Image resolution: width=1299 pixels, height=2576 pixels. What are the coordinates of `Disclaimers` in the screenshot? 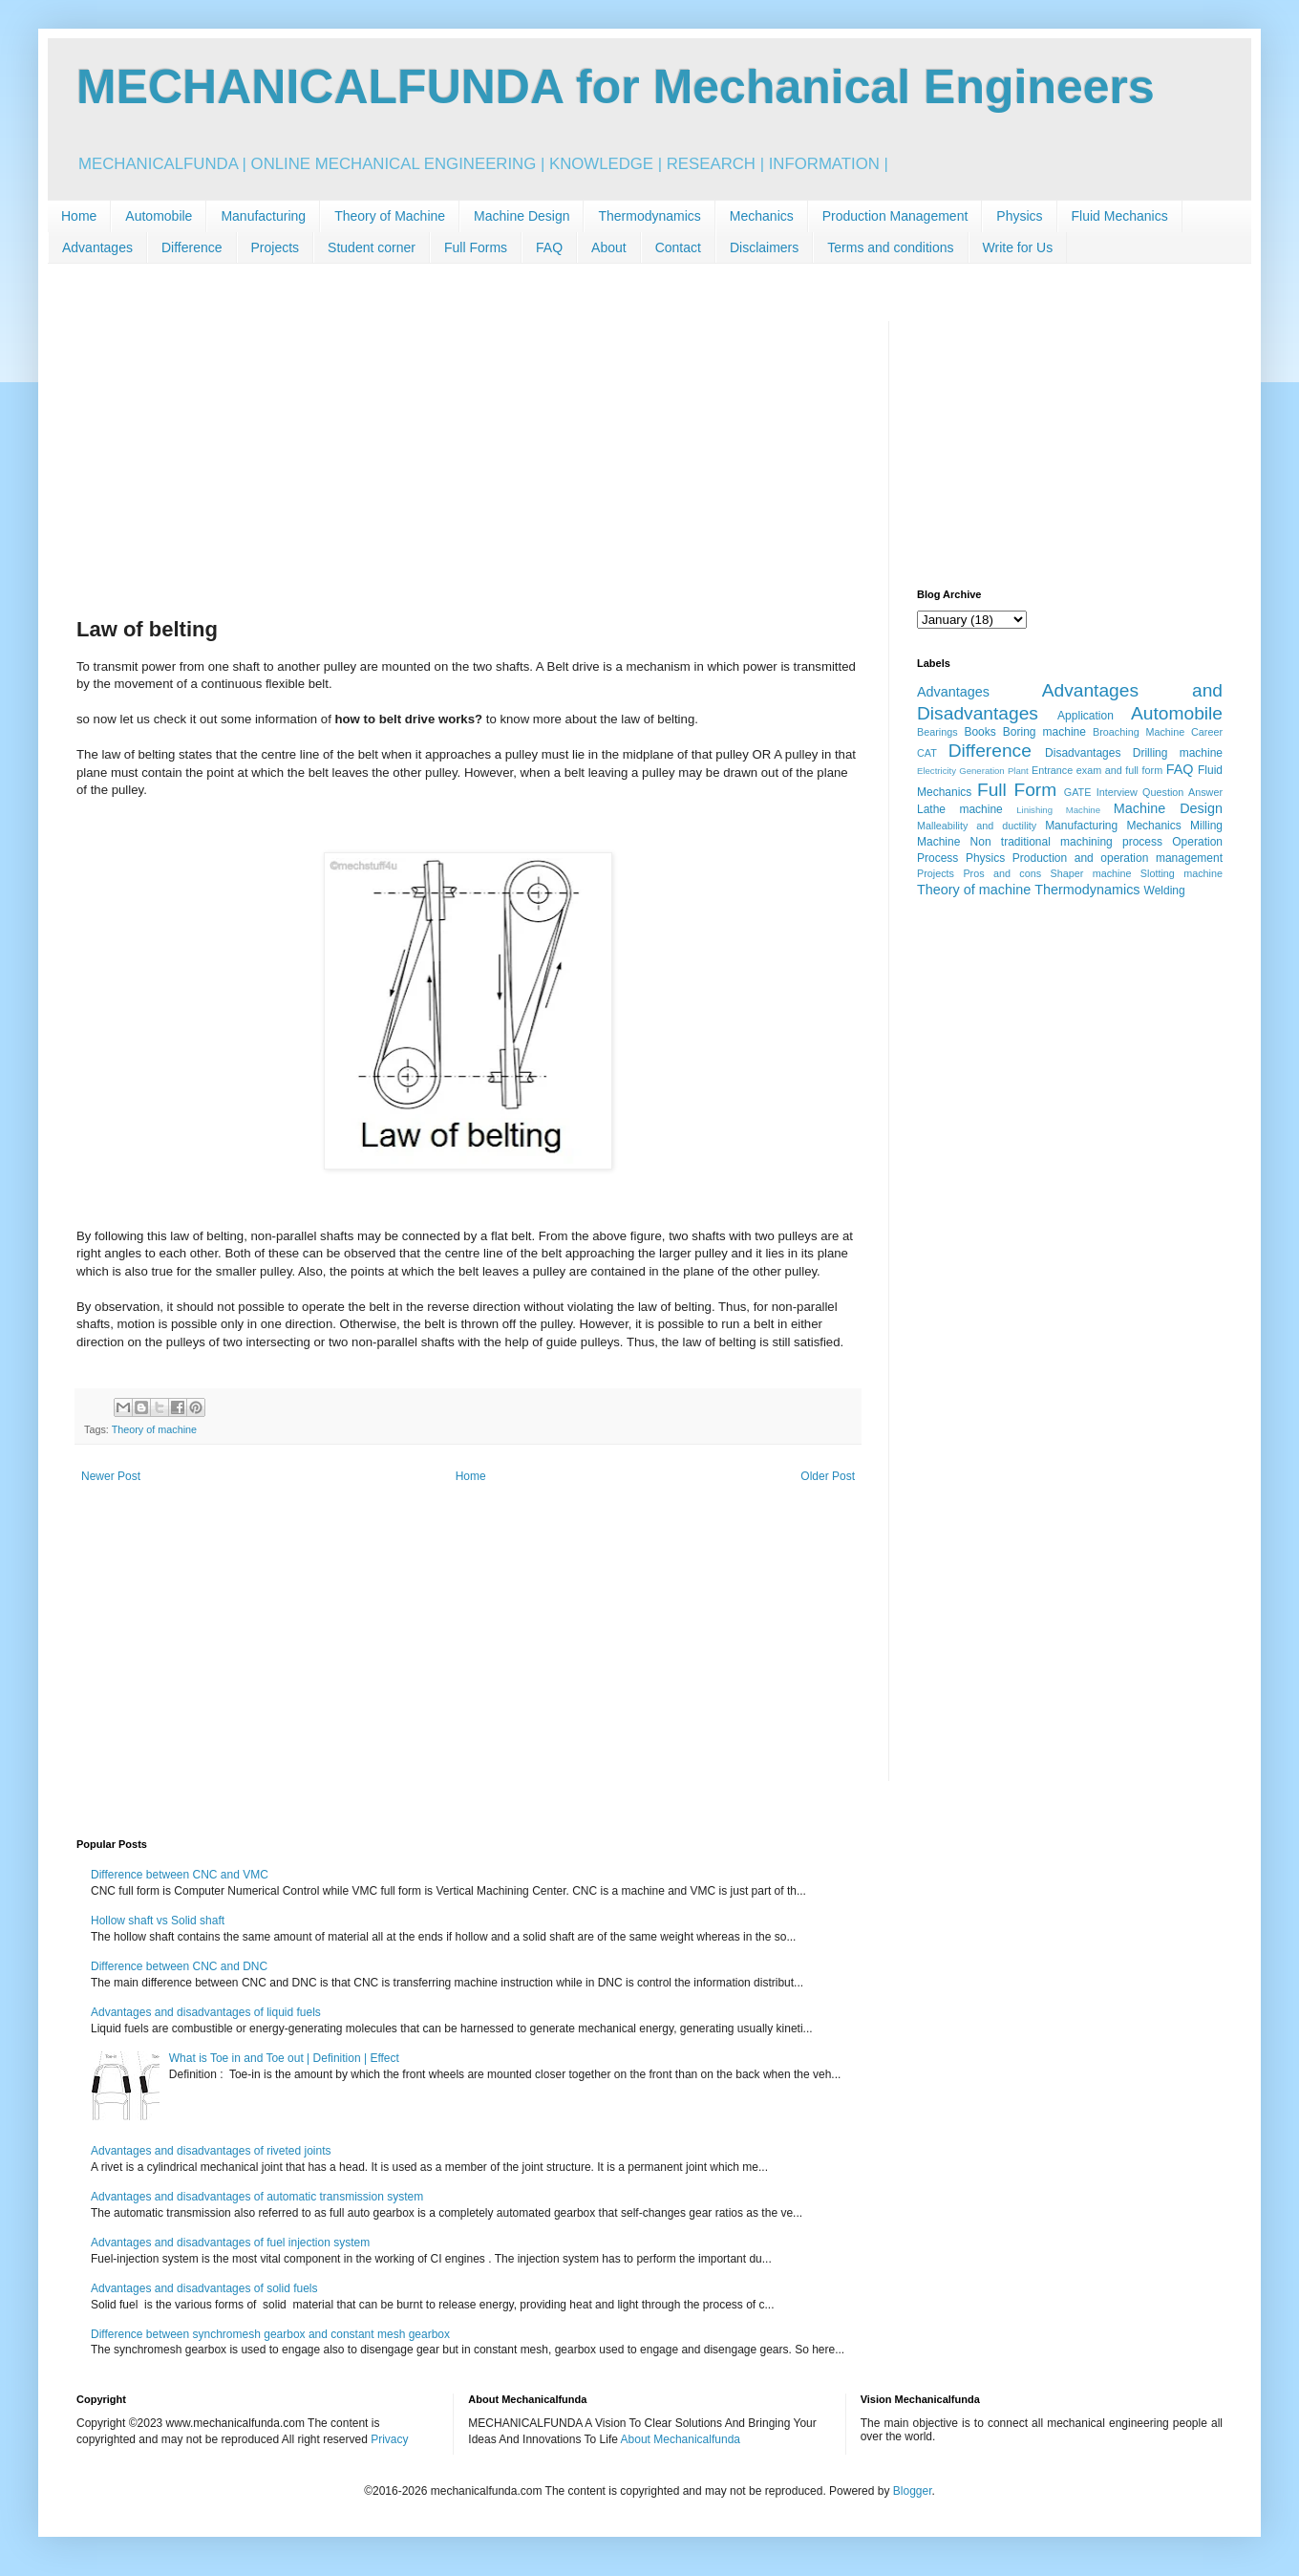 It's located at (764, 247).